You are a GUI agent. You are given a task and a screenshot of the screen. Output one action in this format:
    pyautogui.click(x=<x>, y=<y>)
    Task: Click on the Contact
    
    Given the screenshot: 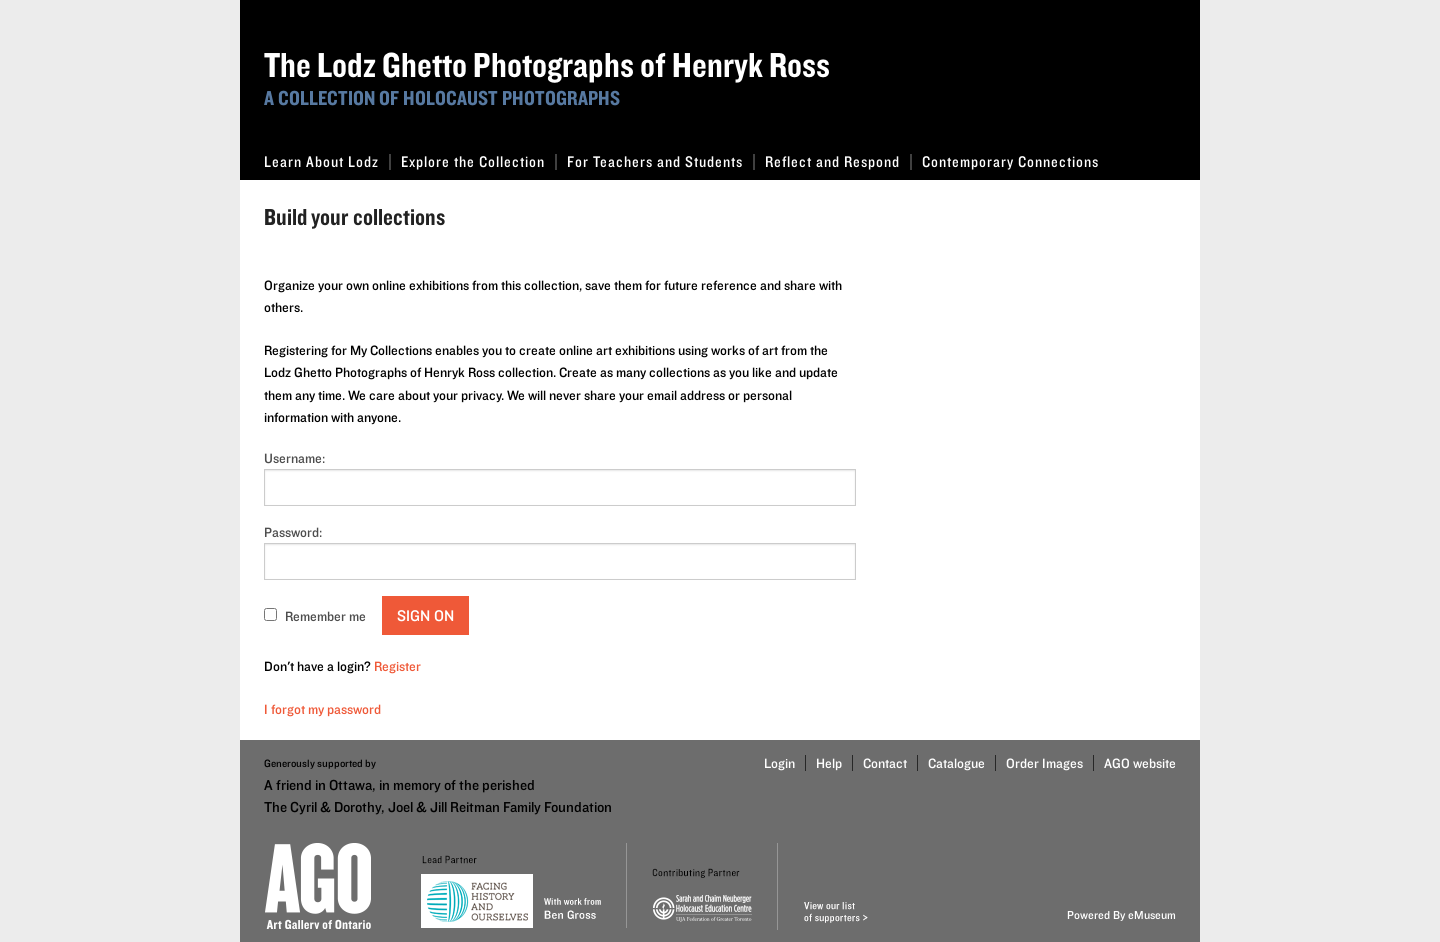 What is the action you would take?
    pyautogui.click(x=885, y=763)
    